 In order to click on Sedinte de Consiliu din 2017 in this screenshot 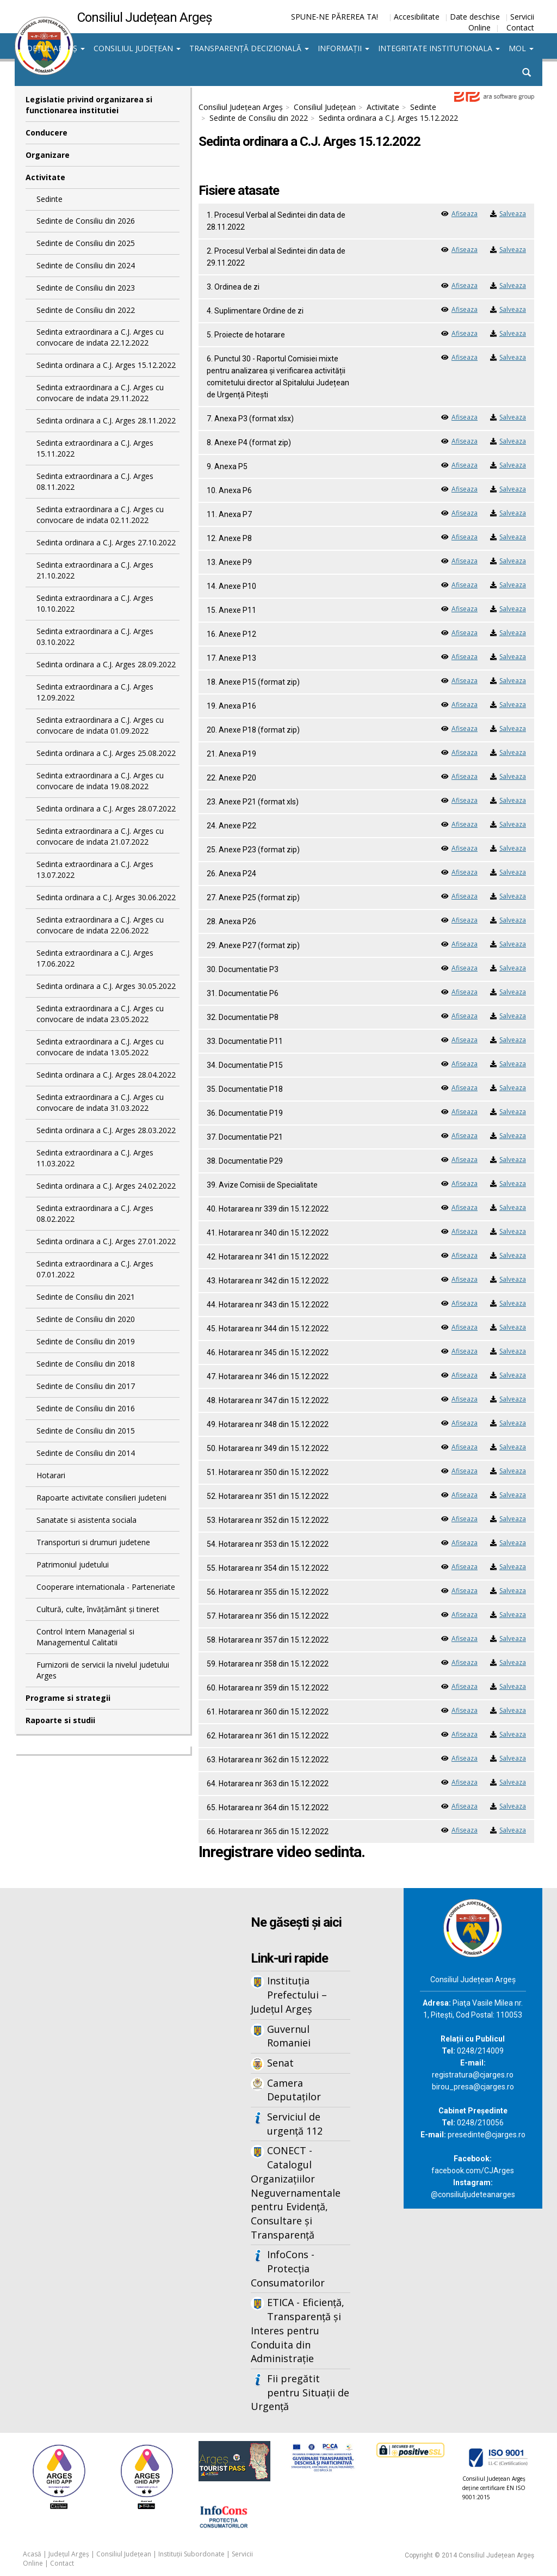, I will do `click(85, 1386)`.